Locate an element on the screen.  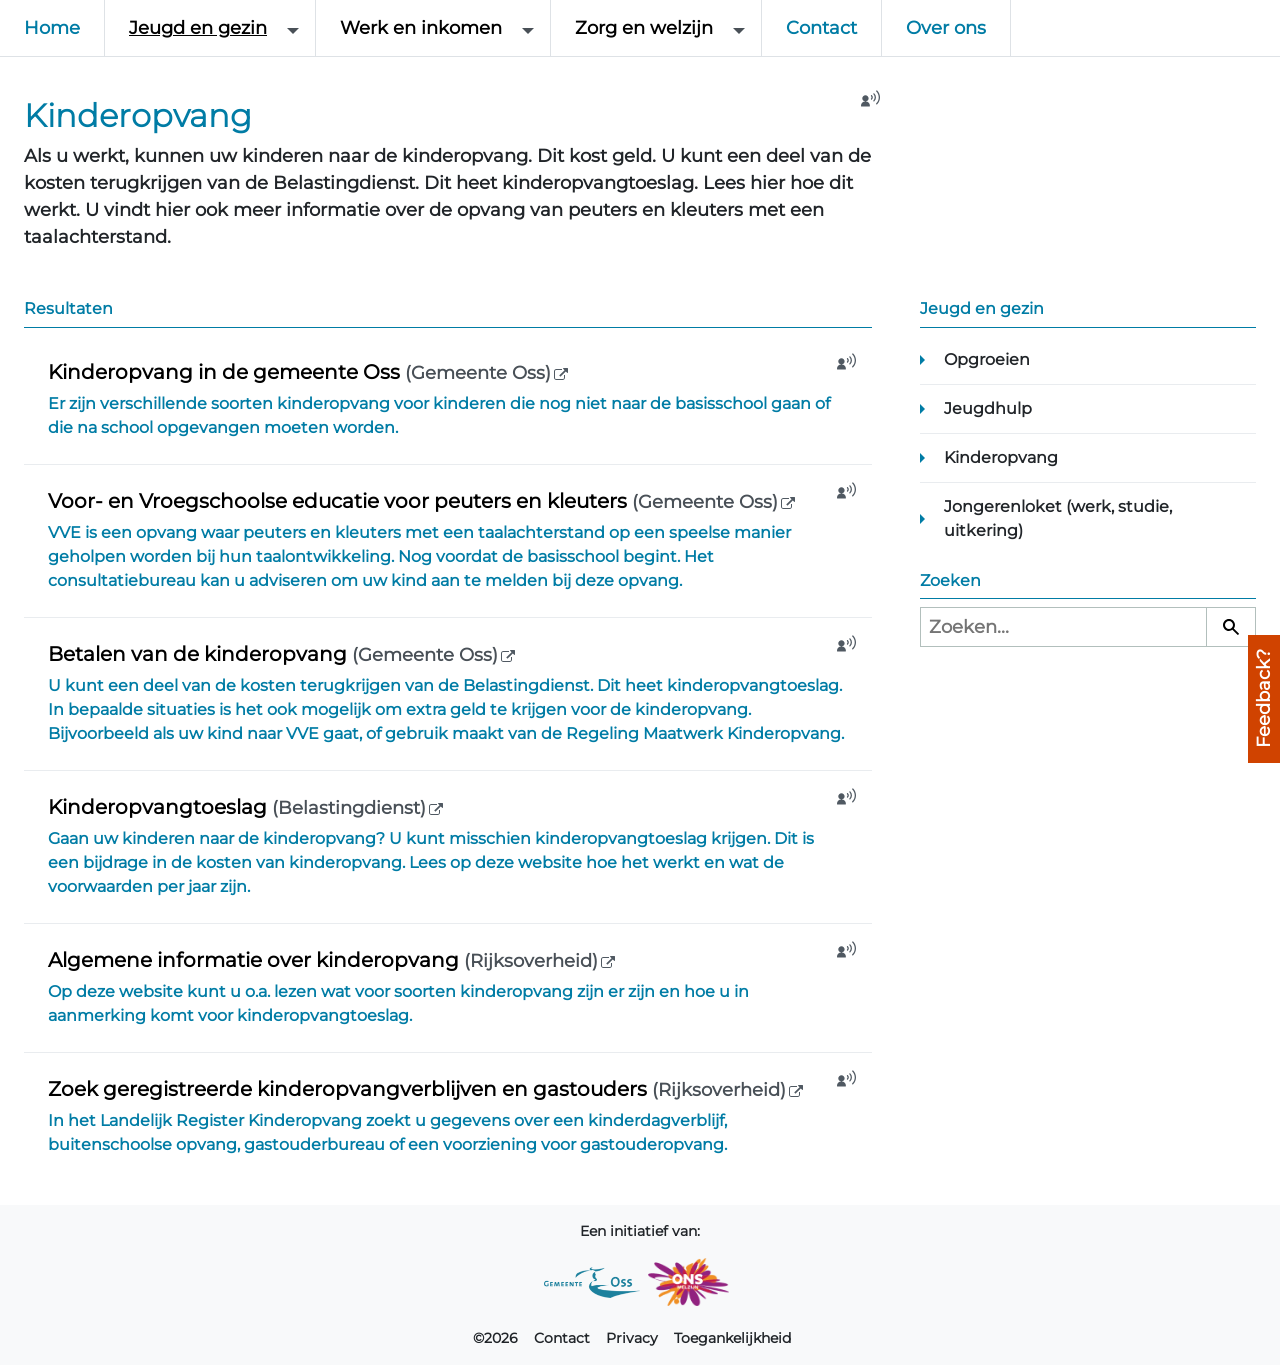
Home is located at coordinates (52, 28).